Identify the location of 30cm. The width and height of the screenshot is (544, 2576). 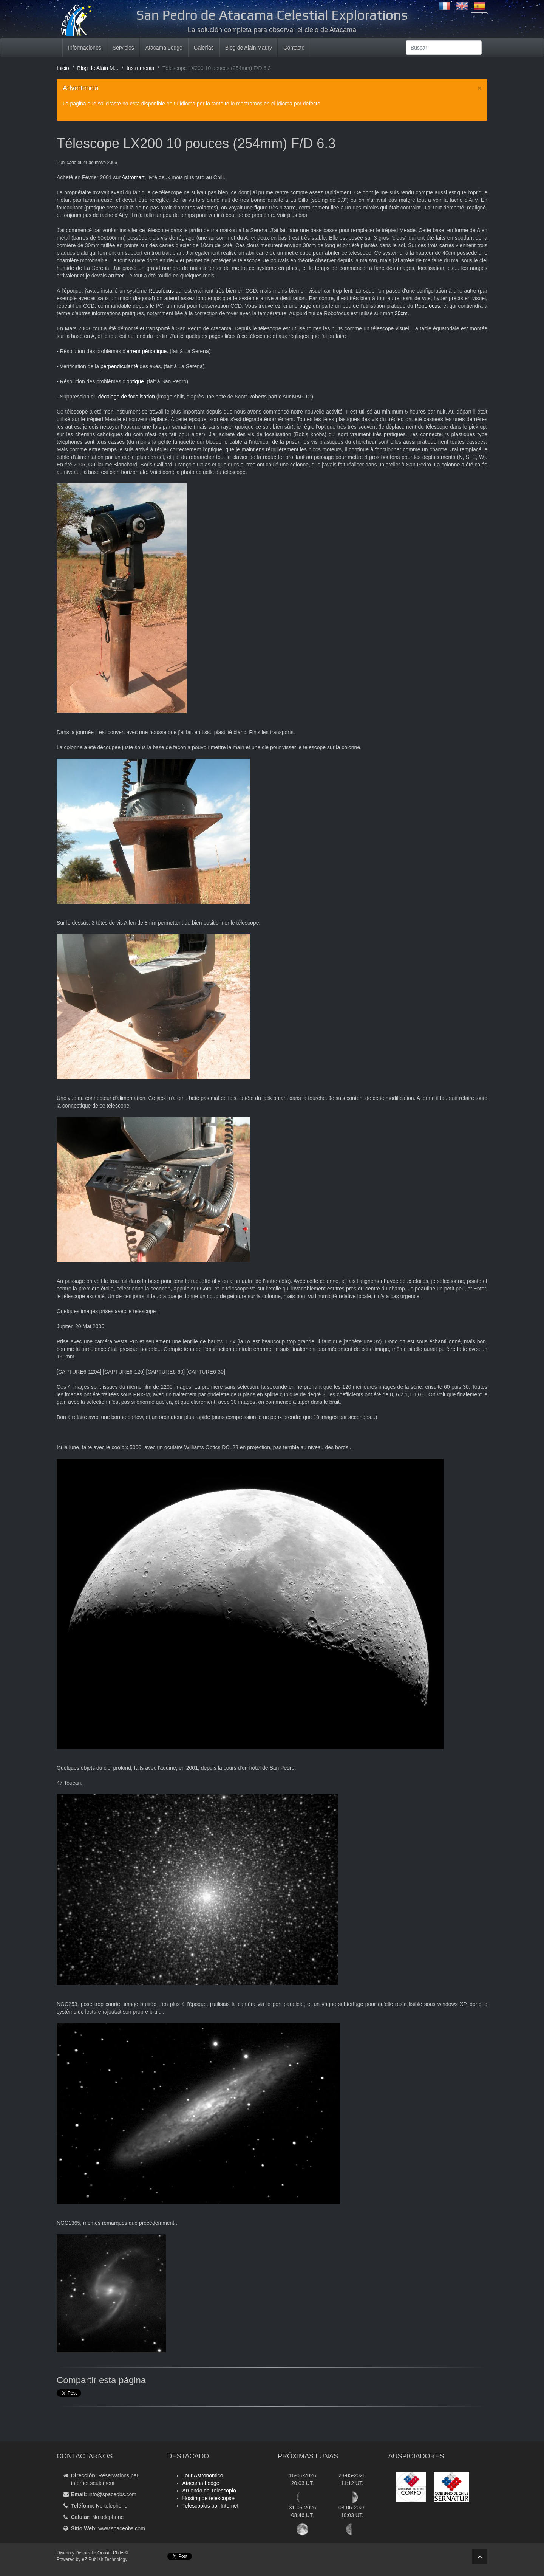
(401, 313).